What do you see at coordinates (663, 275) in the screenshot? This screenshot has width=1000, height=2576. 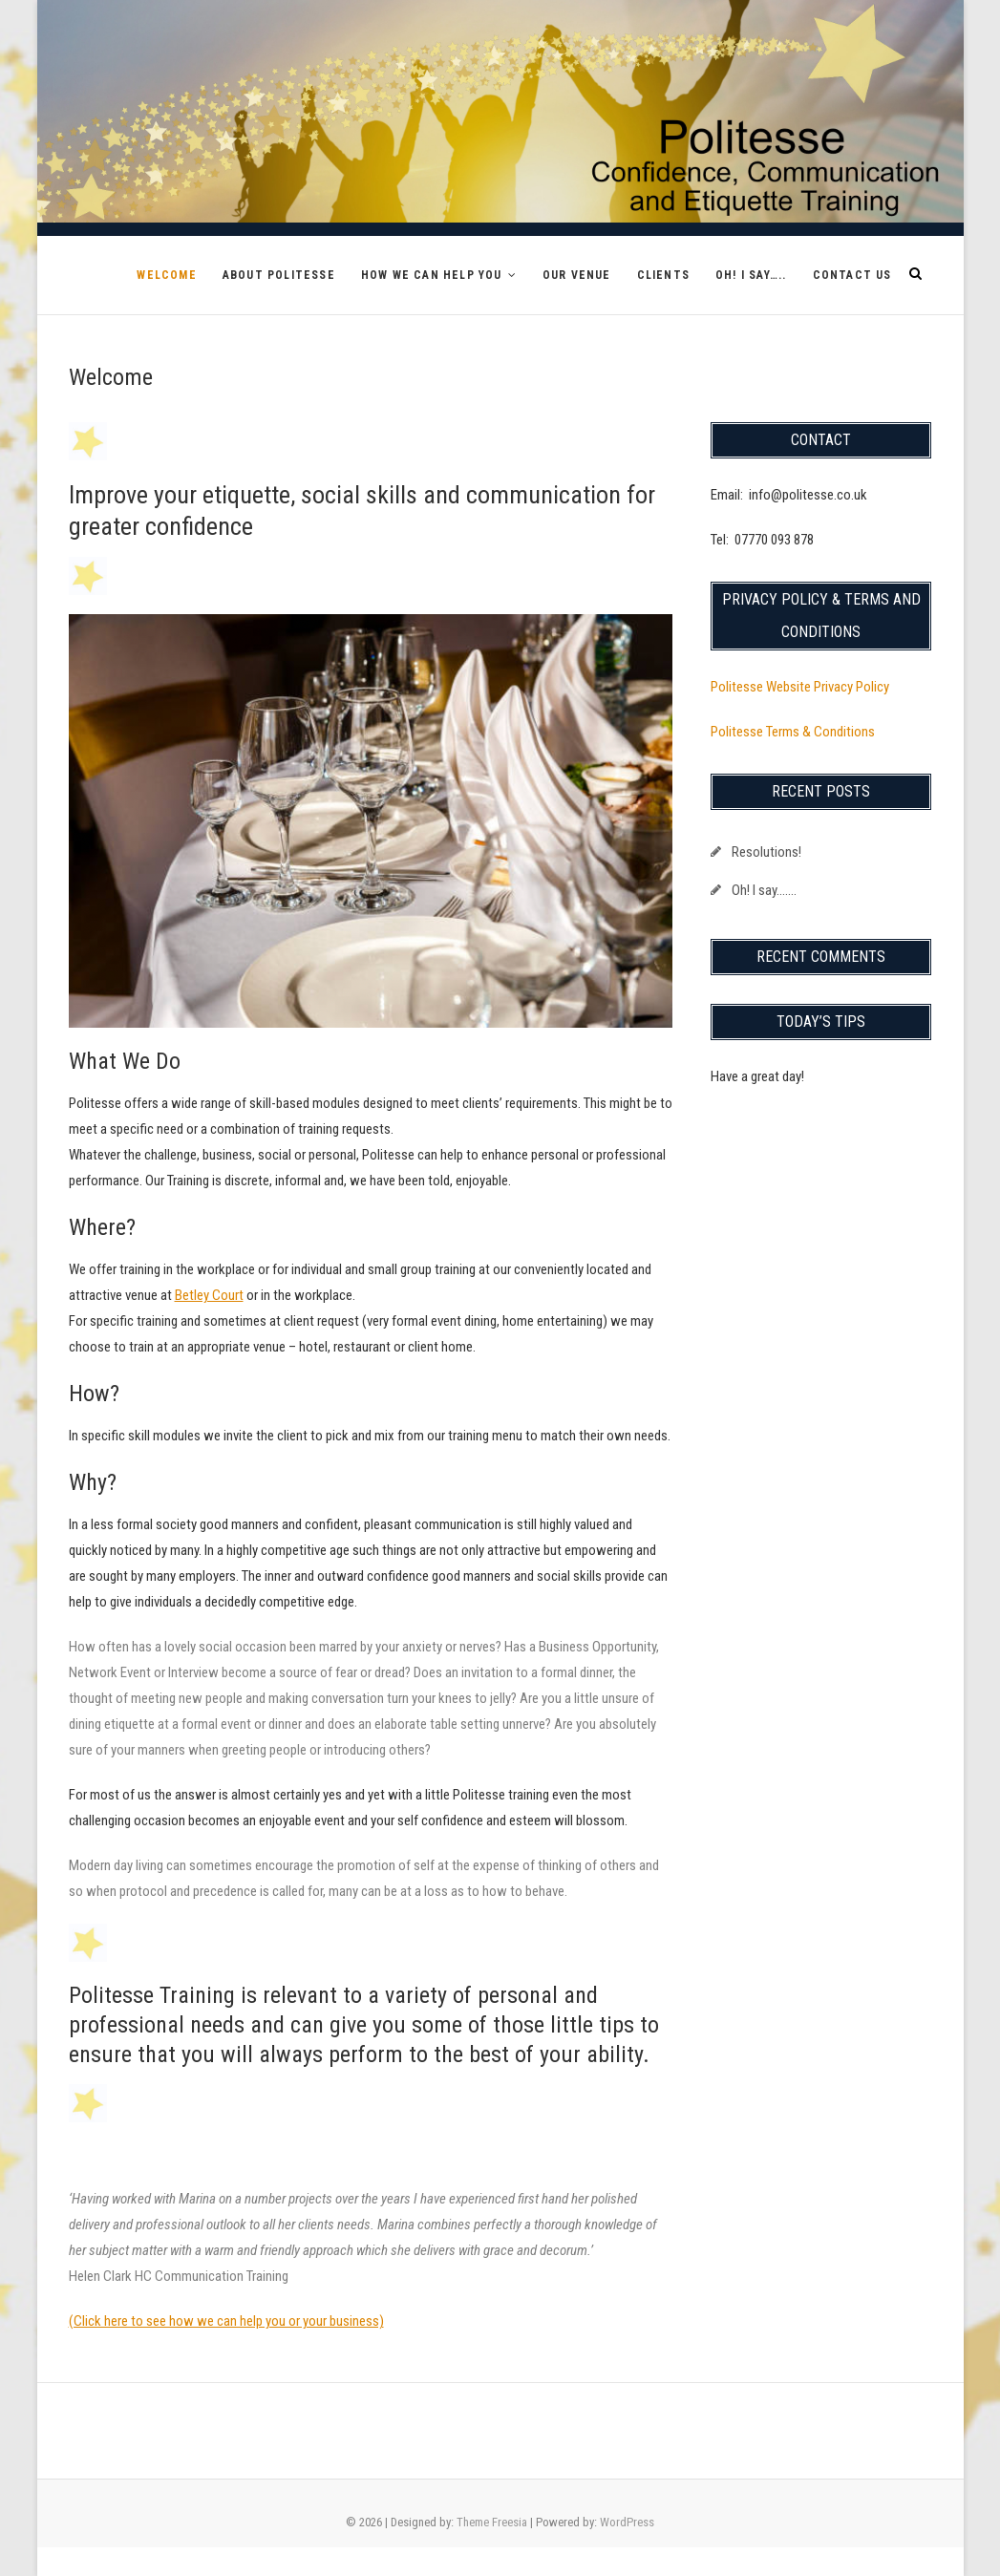 I see `Clients` at bounding box center [663, 275].